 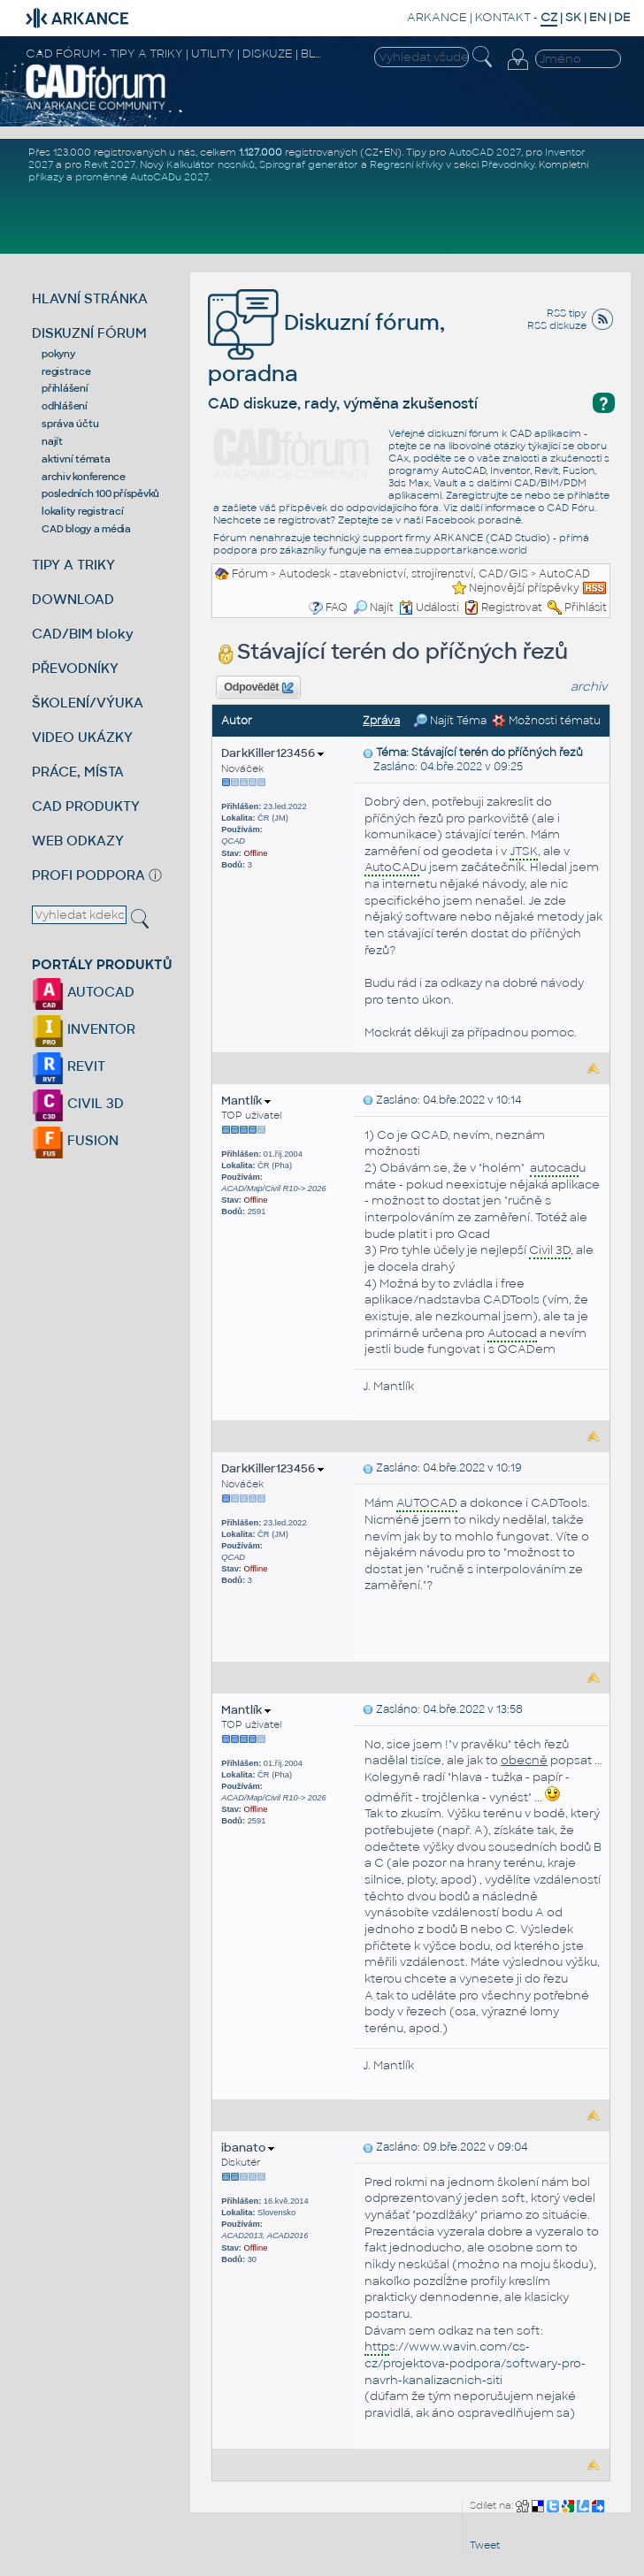 What do you see at coordinates (308, 164) in the screenshot?
I see `Spirograf generátor` at bounding box center [308, 164].